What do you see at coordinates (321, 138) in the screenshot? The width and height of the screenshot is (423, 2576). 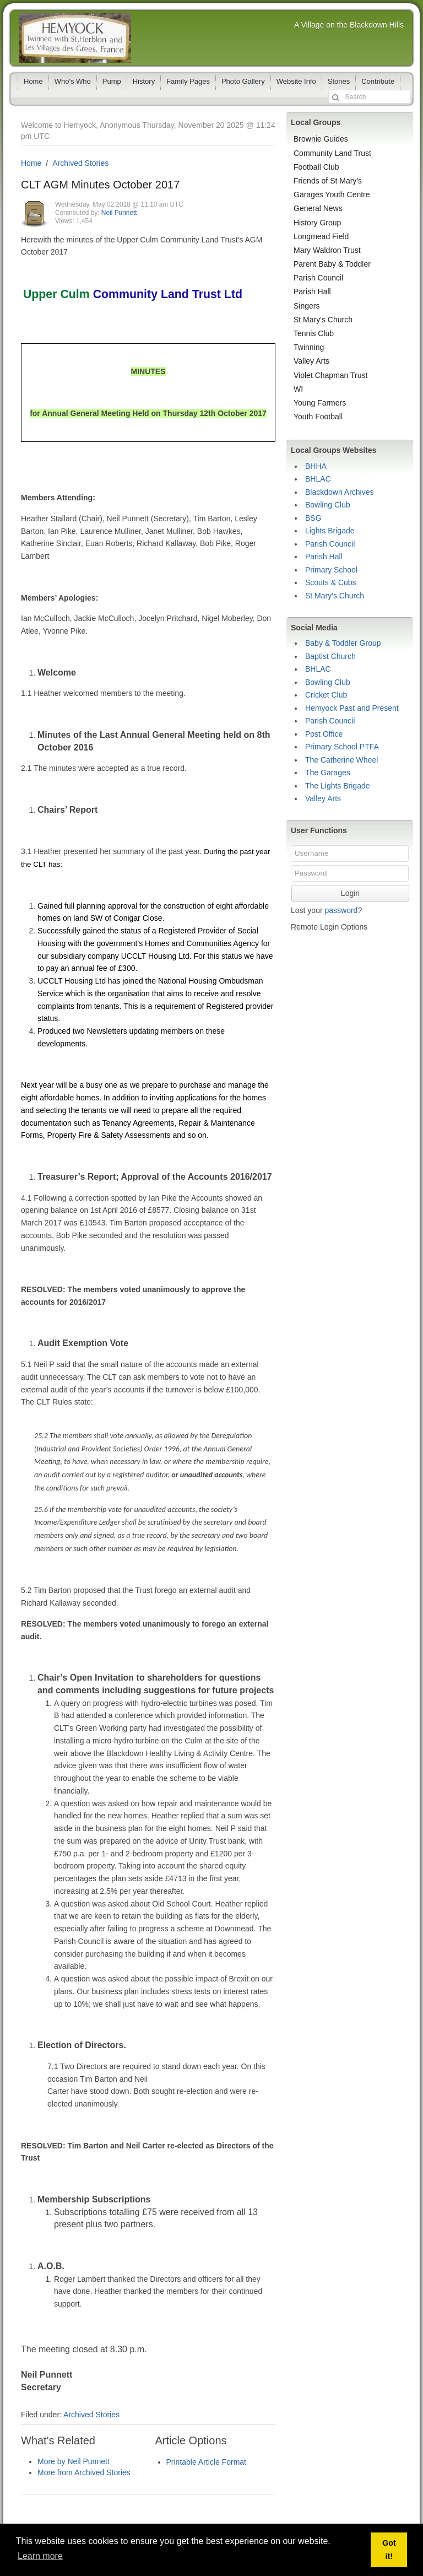 I see `Brownie Guides` at bounding box center [321, 138].